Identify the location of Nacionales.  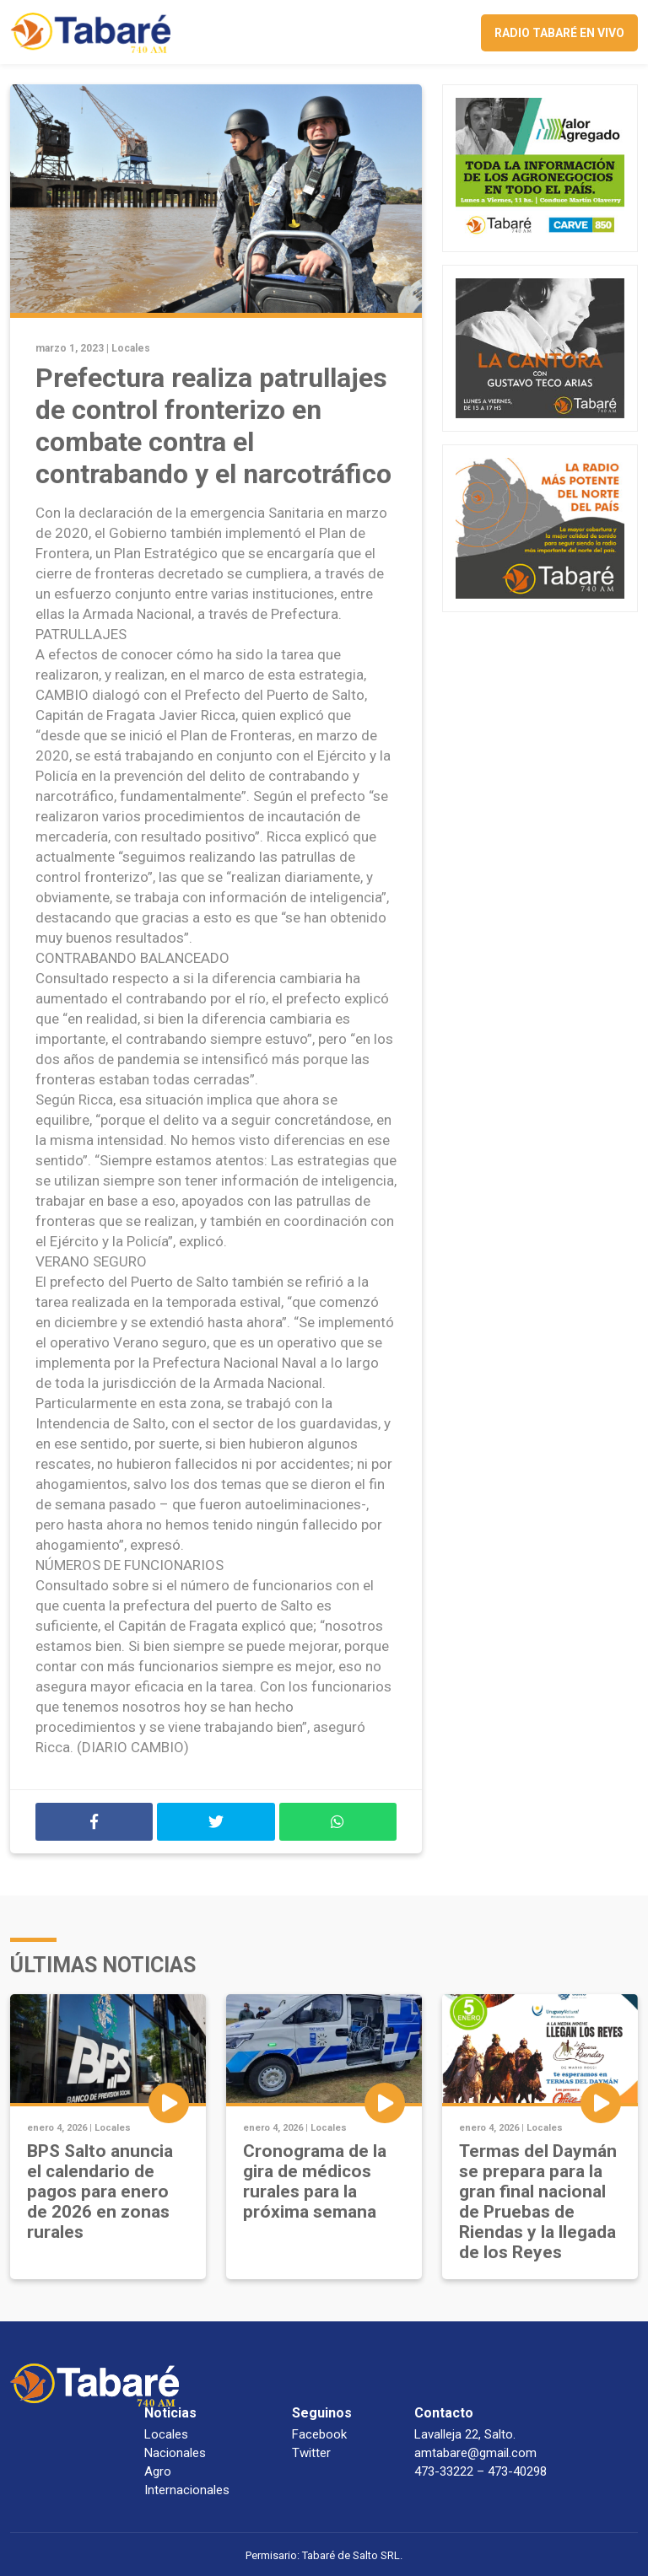
(175, 2452).